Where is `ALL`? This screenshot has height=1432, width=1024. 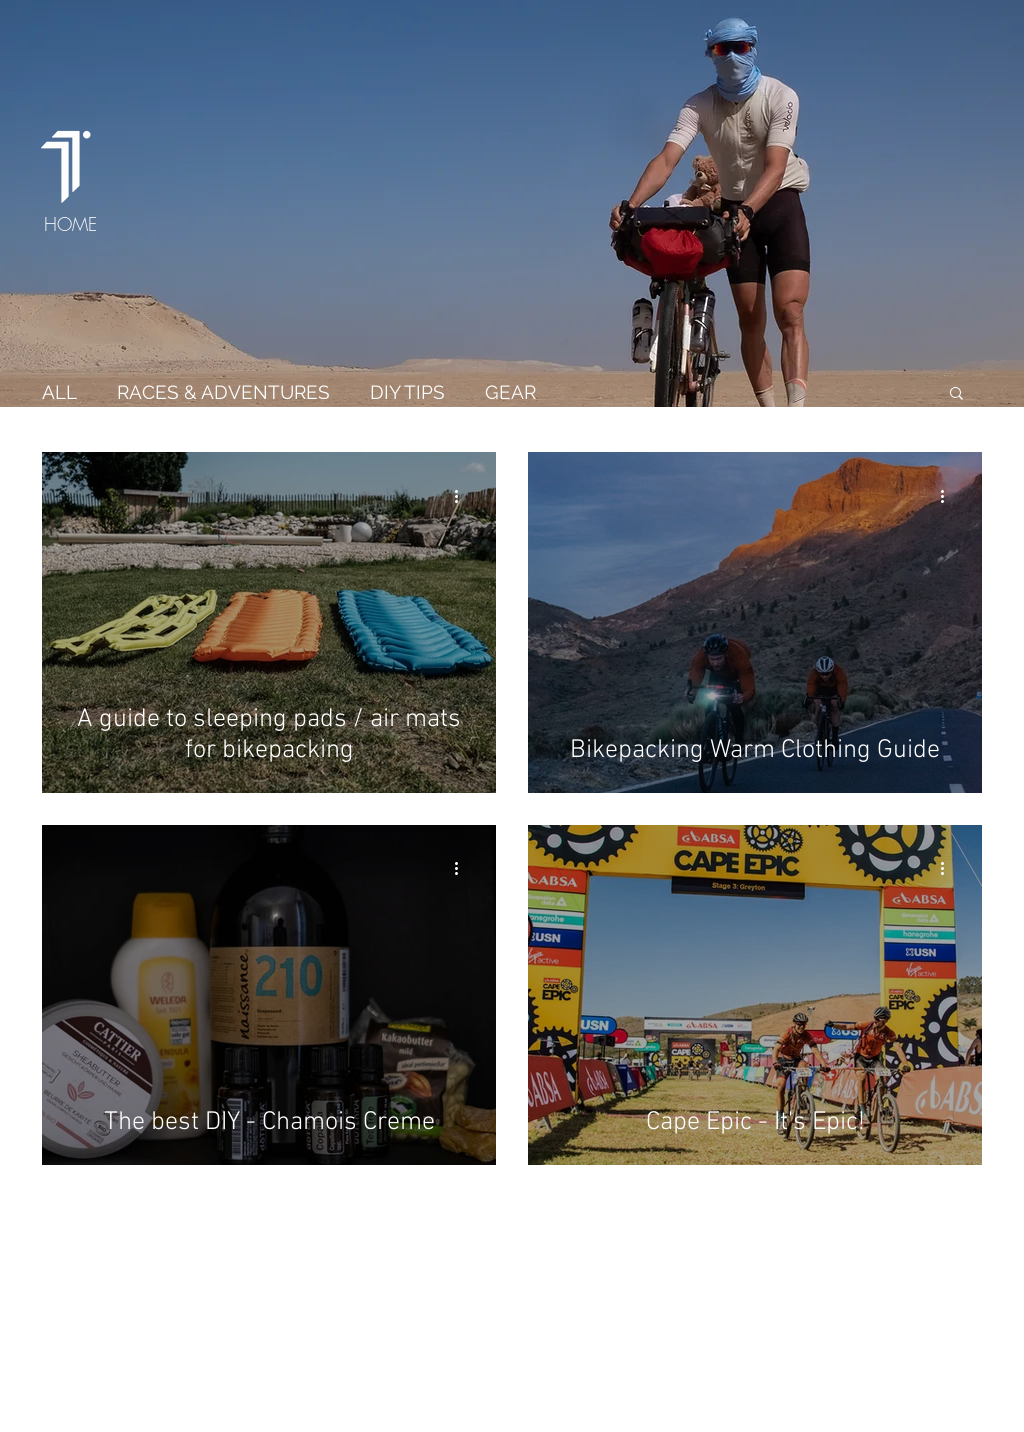 ALL is located at coordinates (59, 392).